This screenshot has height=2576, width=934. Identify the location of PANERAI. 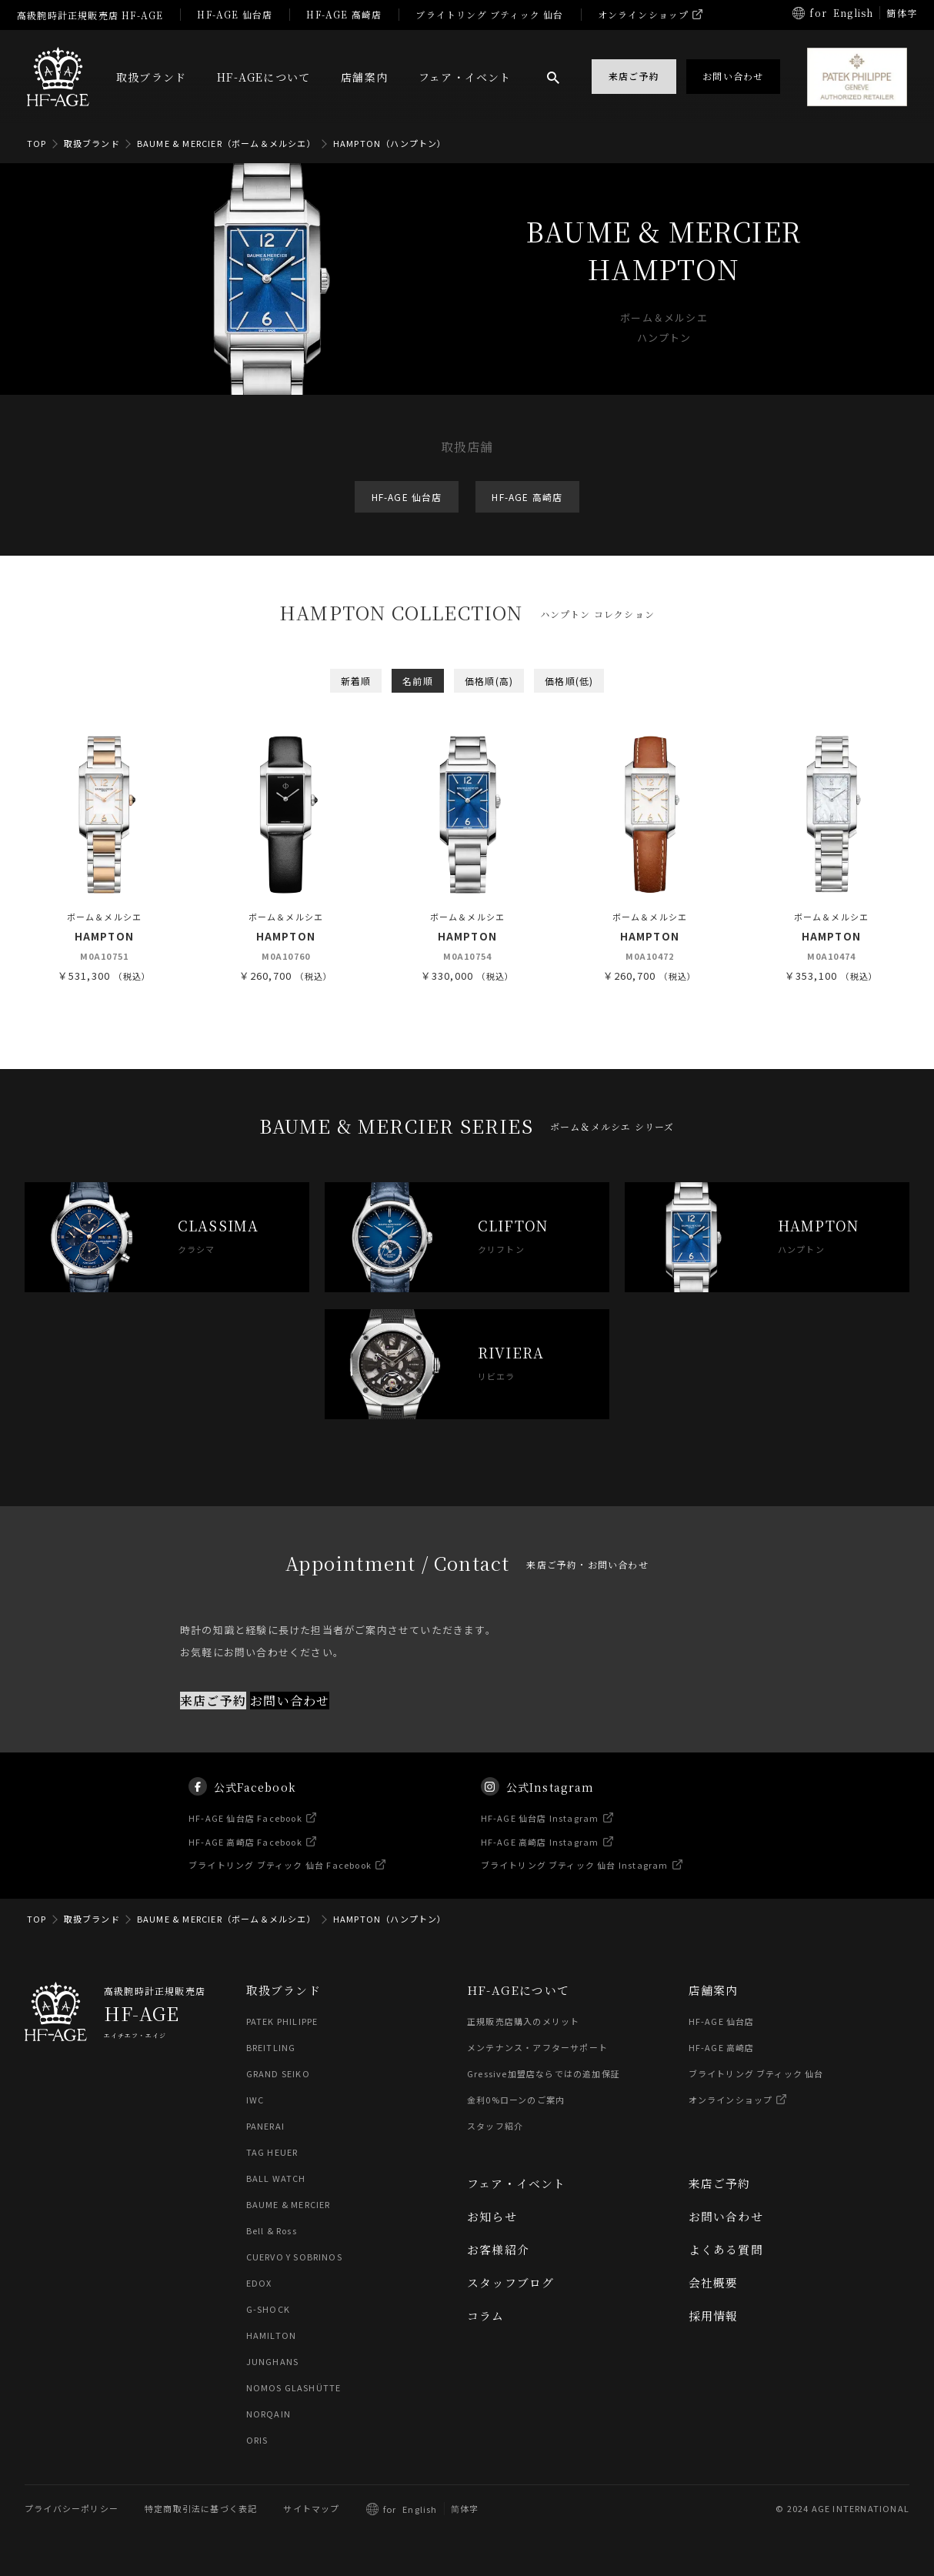
(265, 2126).